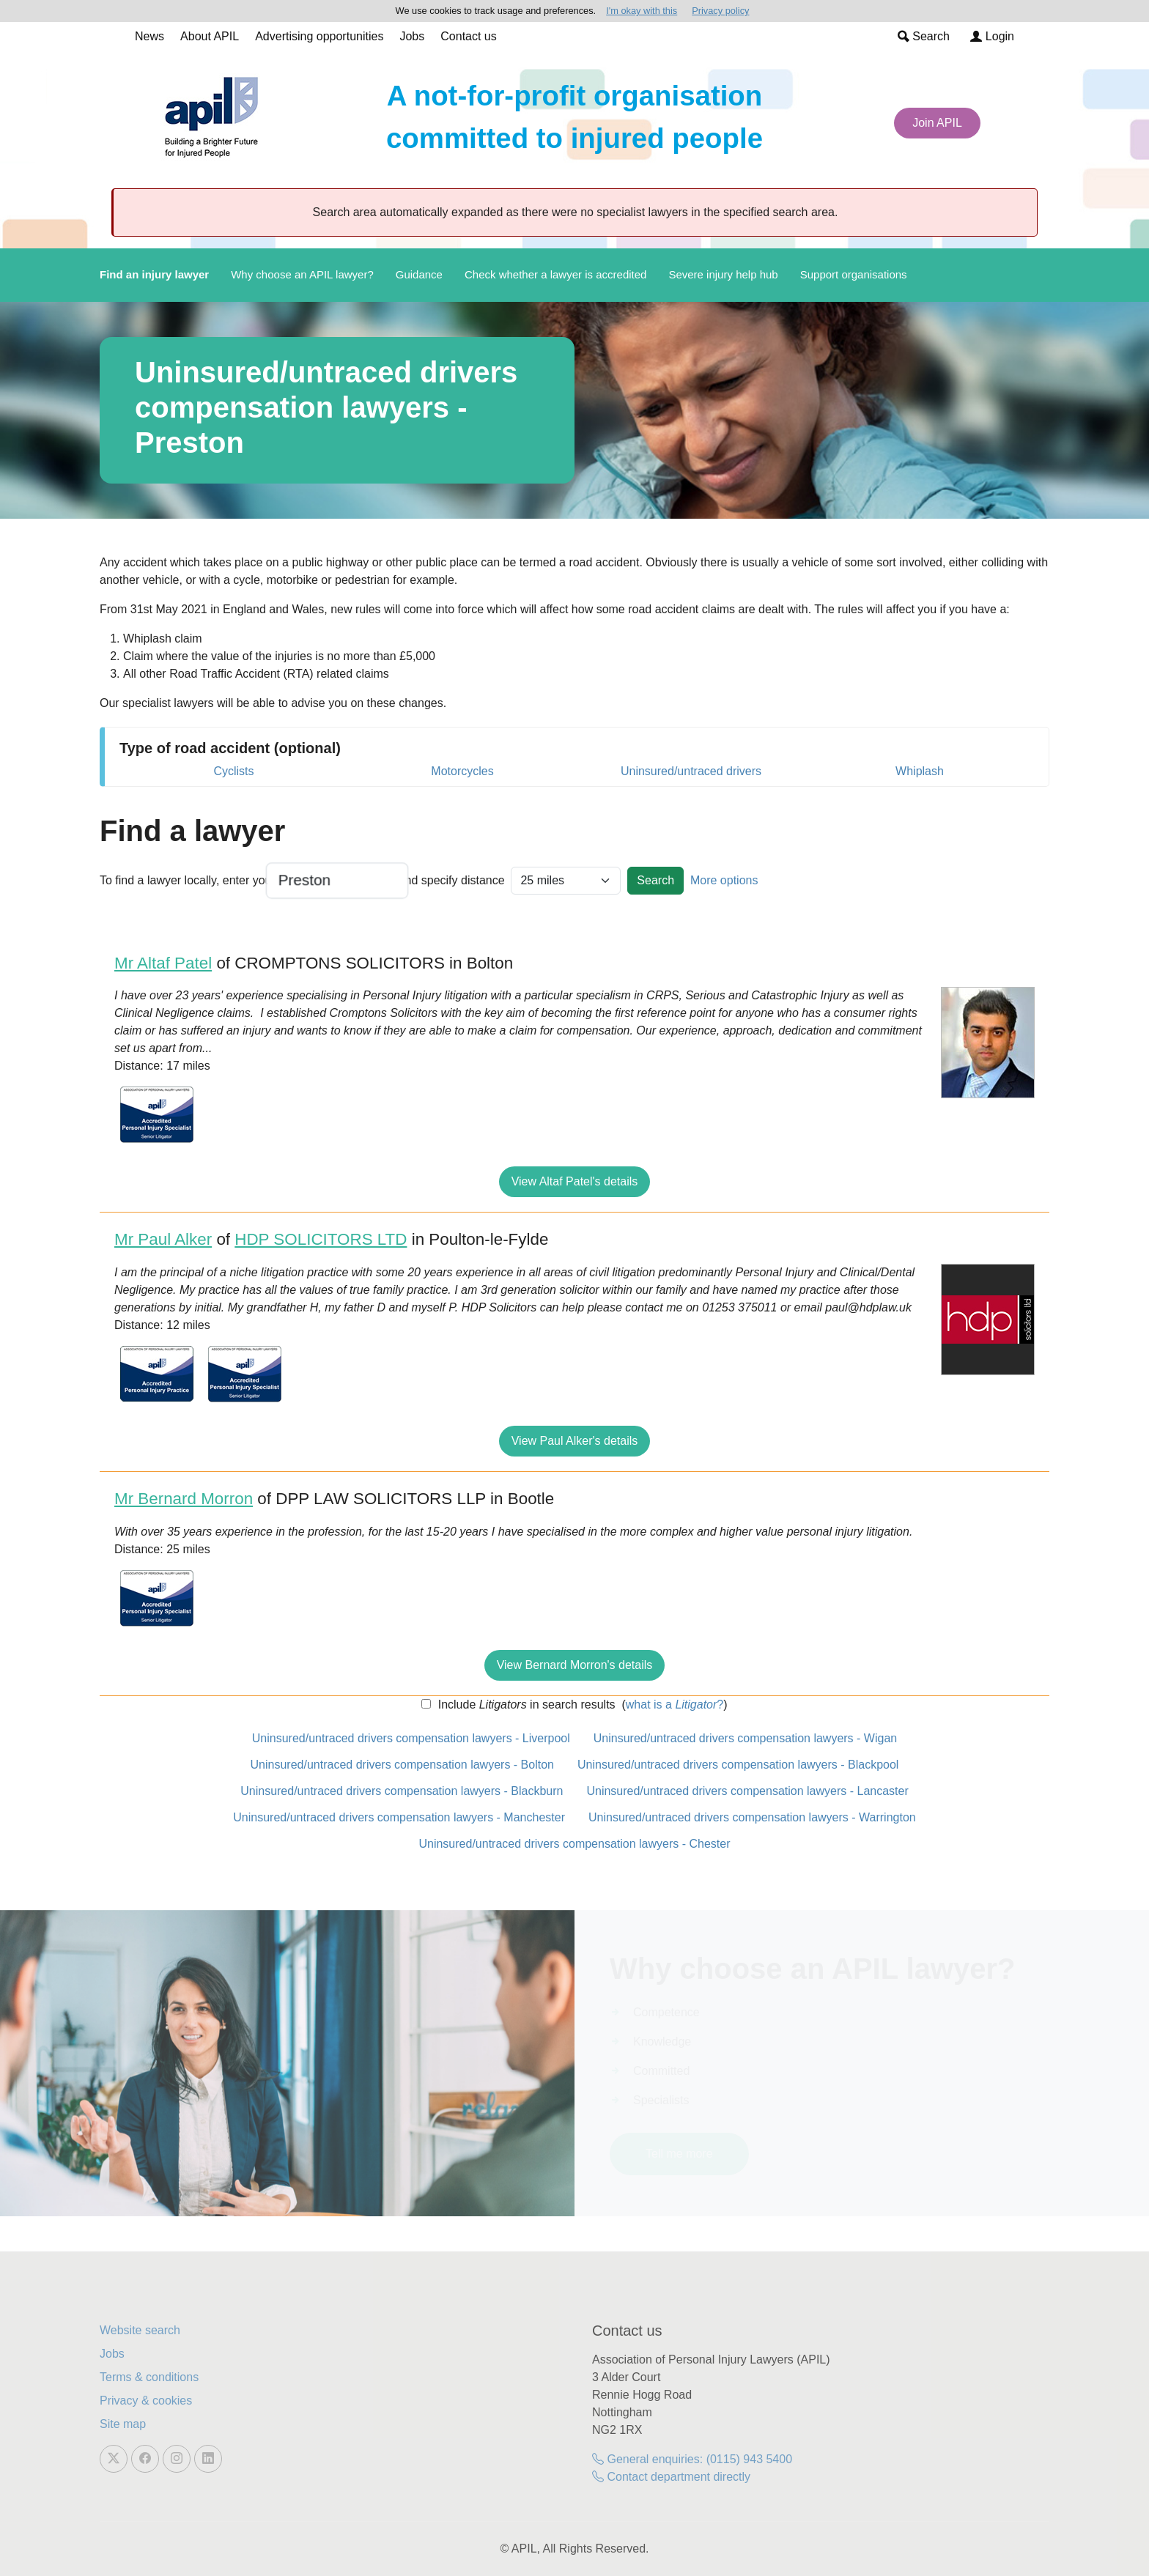 The image size is (1149, 2576). What do you see at coordinates (411, 36) in the screenshot?
I see `Jobs` at bounding box center [411, 36].